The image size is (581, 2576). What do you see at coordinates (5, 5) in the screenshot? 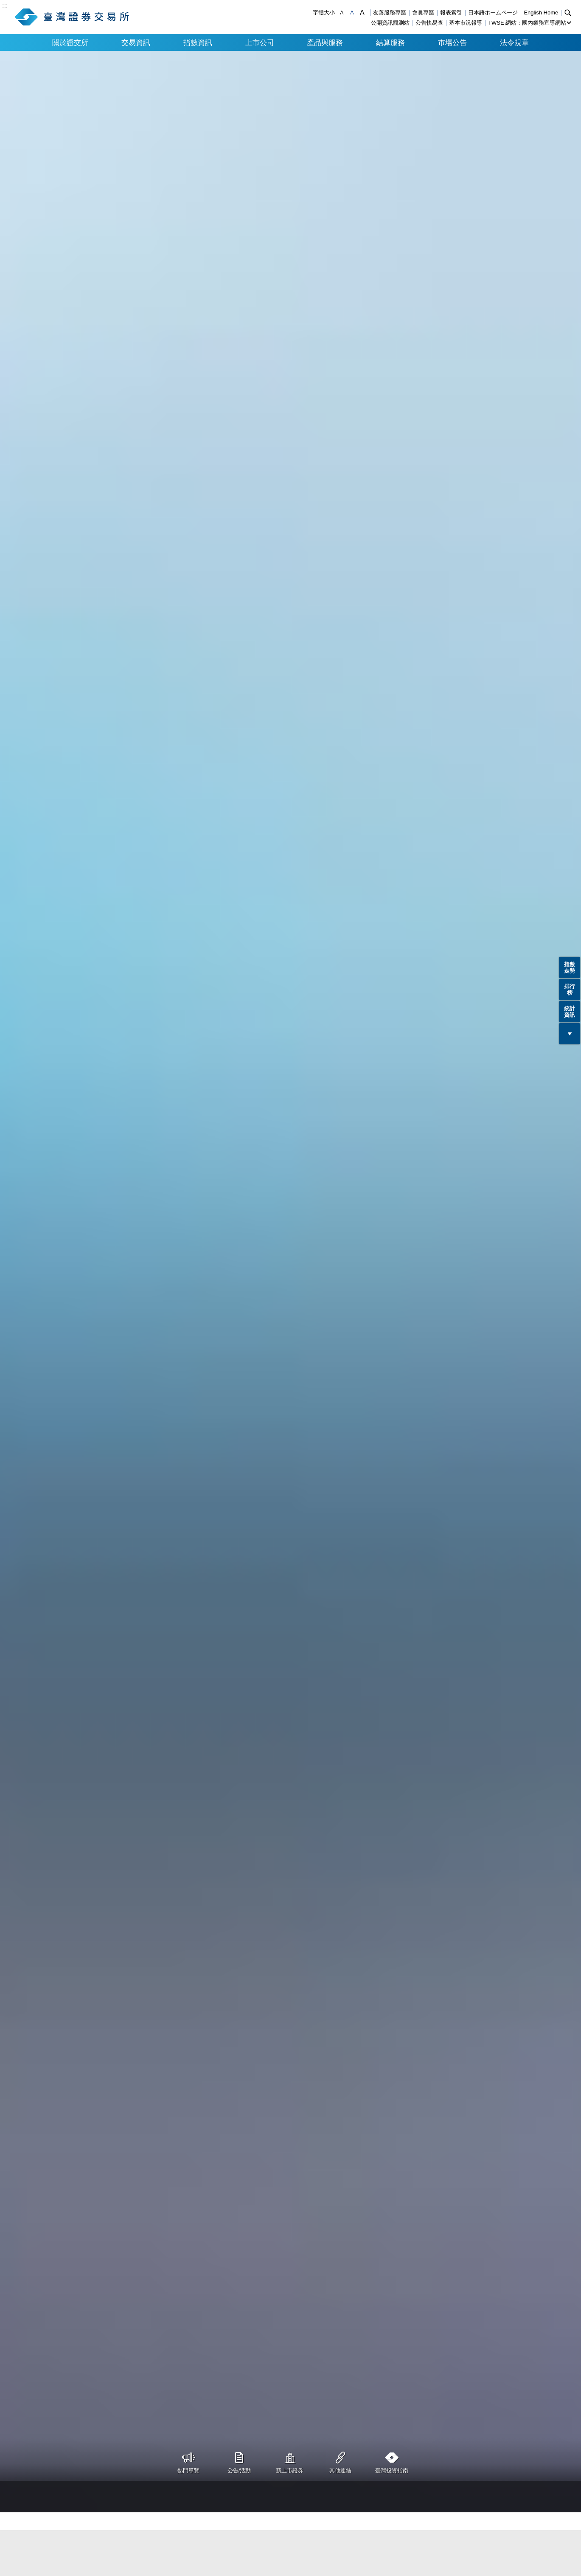
I see `:::` at bounding box center [5, 5].